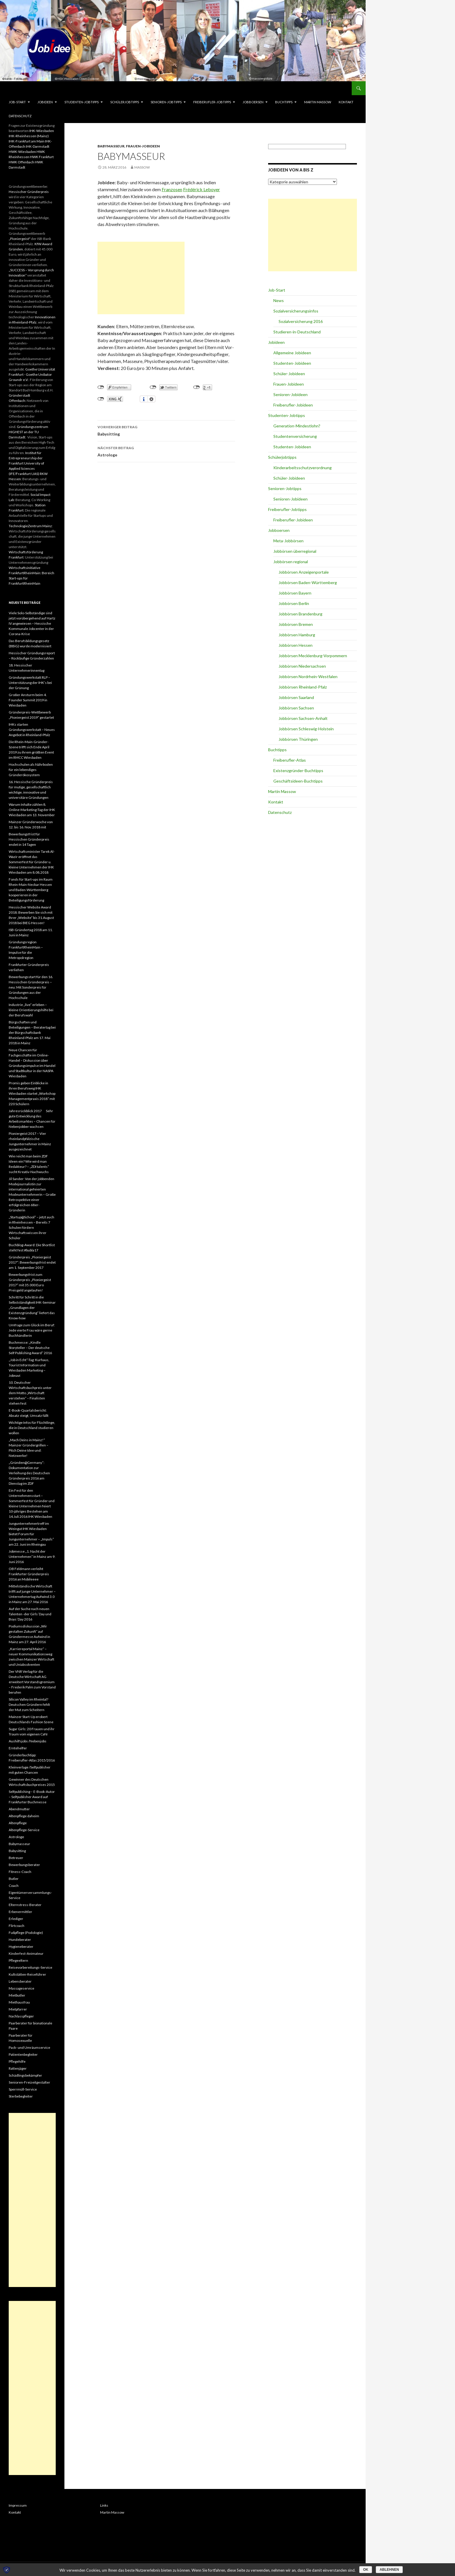 Image resolution: width=455 pixels, height=2576 pixels. What do you see at coordinates (18, 379) in the screenshot?
I see `Groundr e.V.` at bounding box center [18, 379].